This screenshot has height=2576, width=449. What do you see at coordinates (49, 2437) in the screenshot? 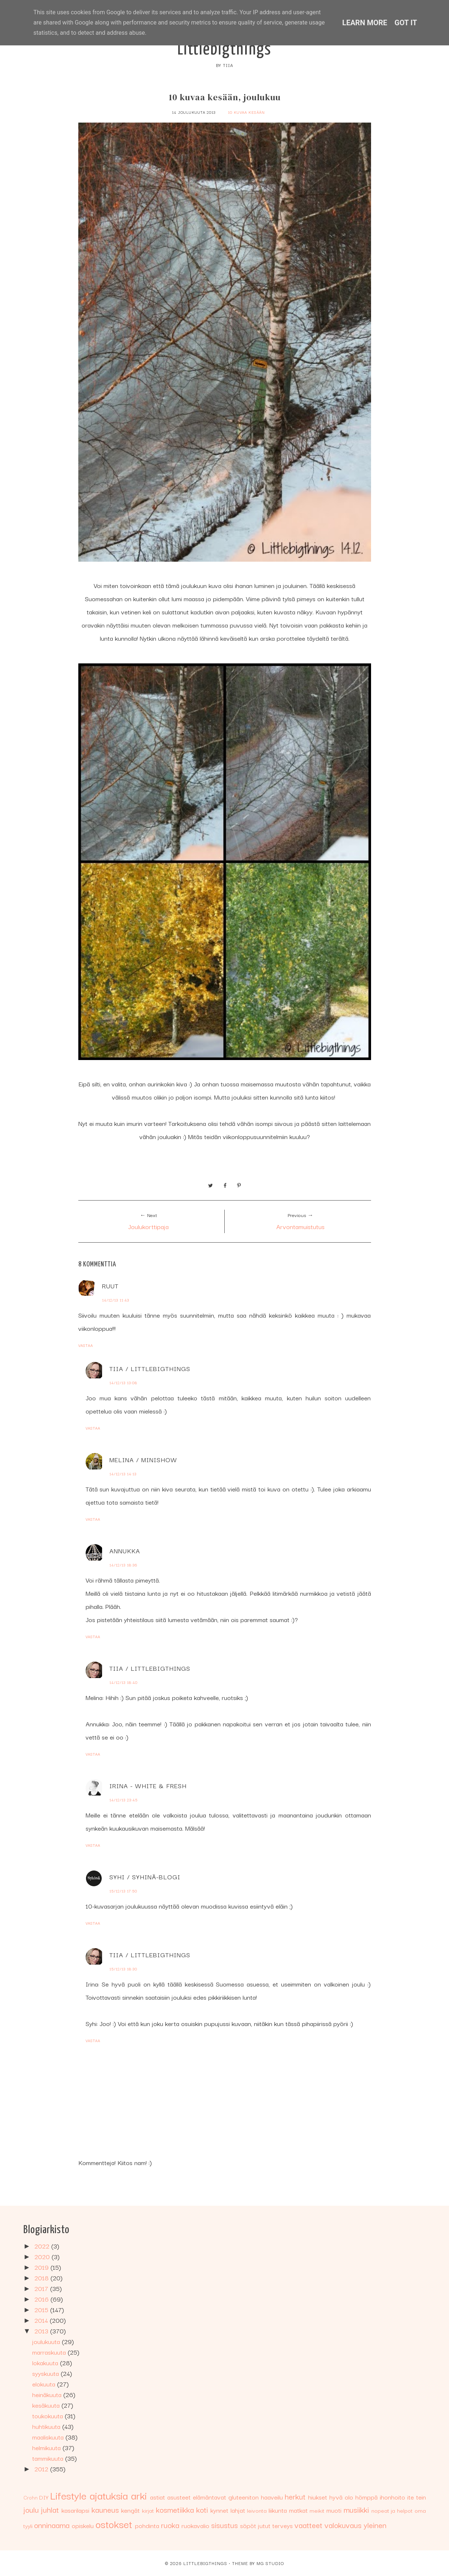
I see `maaliskuuta` at bounding box center [49, 2437].